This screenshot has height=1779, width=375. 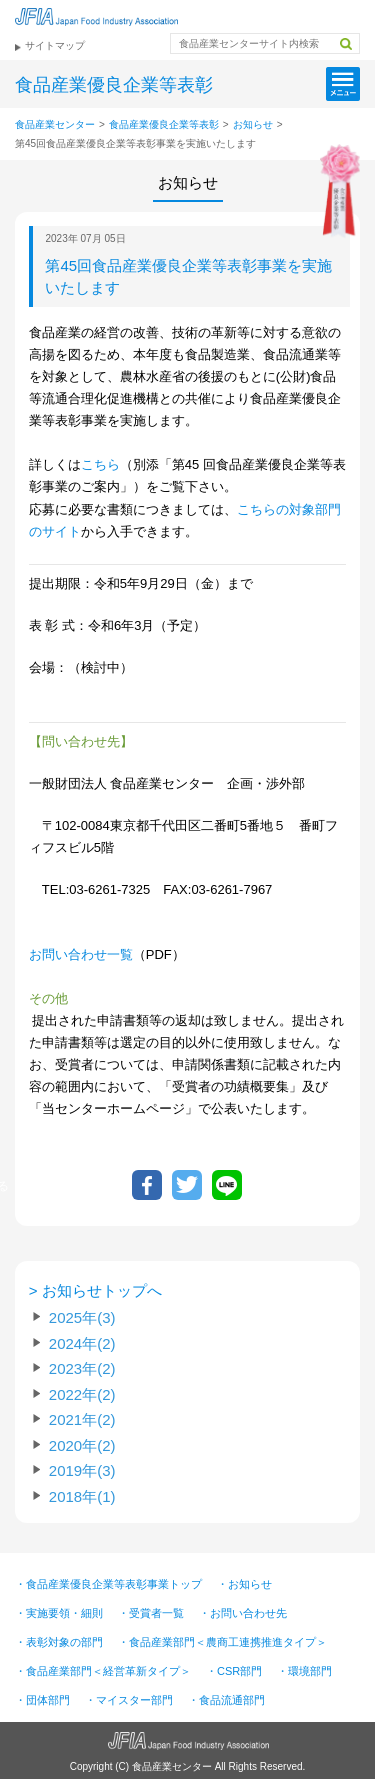 What do you see at coordinates (81, 954) in the screenshot?
I see `お問い合わせ一覧` at bounding box center [81, 954].